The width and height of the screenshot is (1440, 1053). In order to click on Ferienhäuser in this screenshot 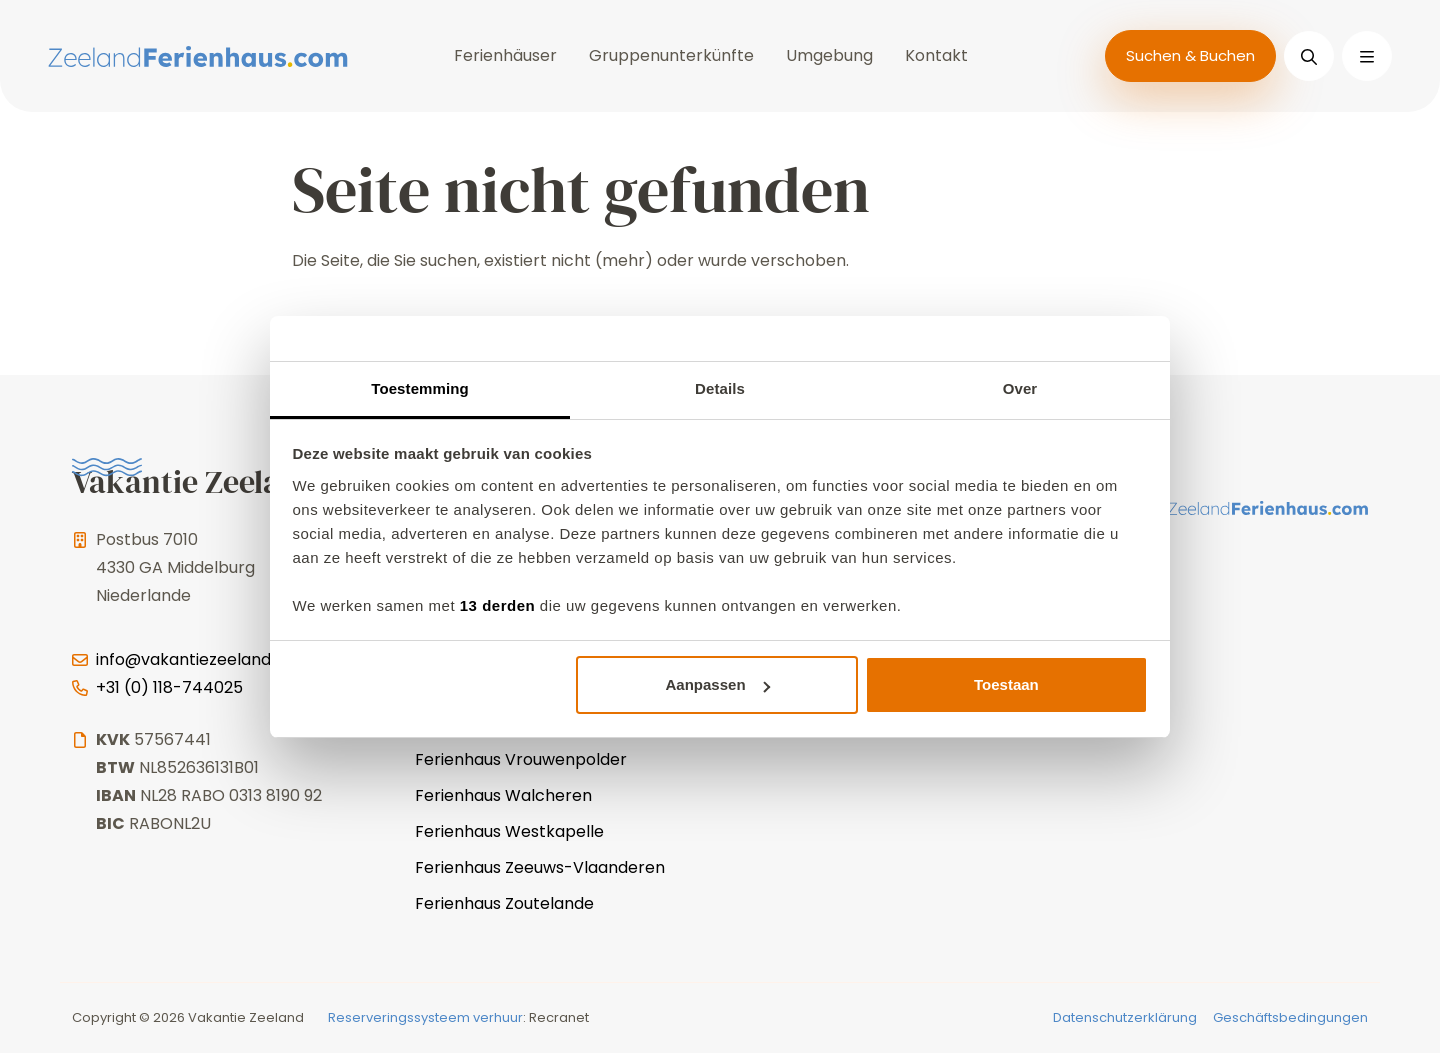, I will do `click(505, 55)`.